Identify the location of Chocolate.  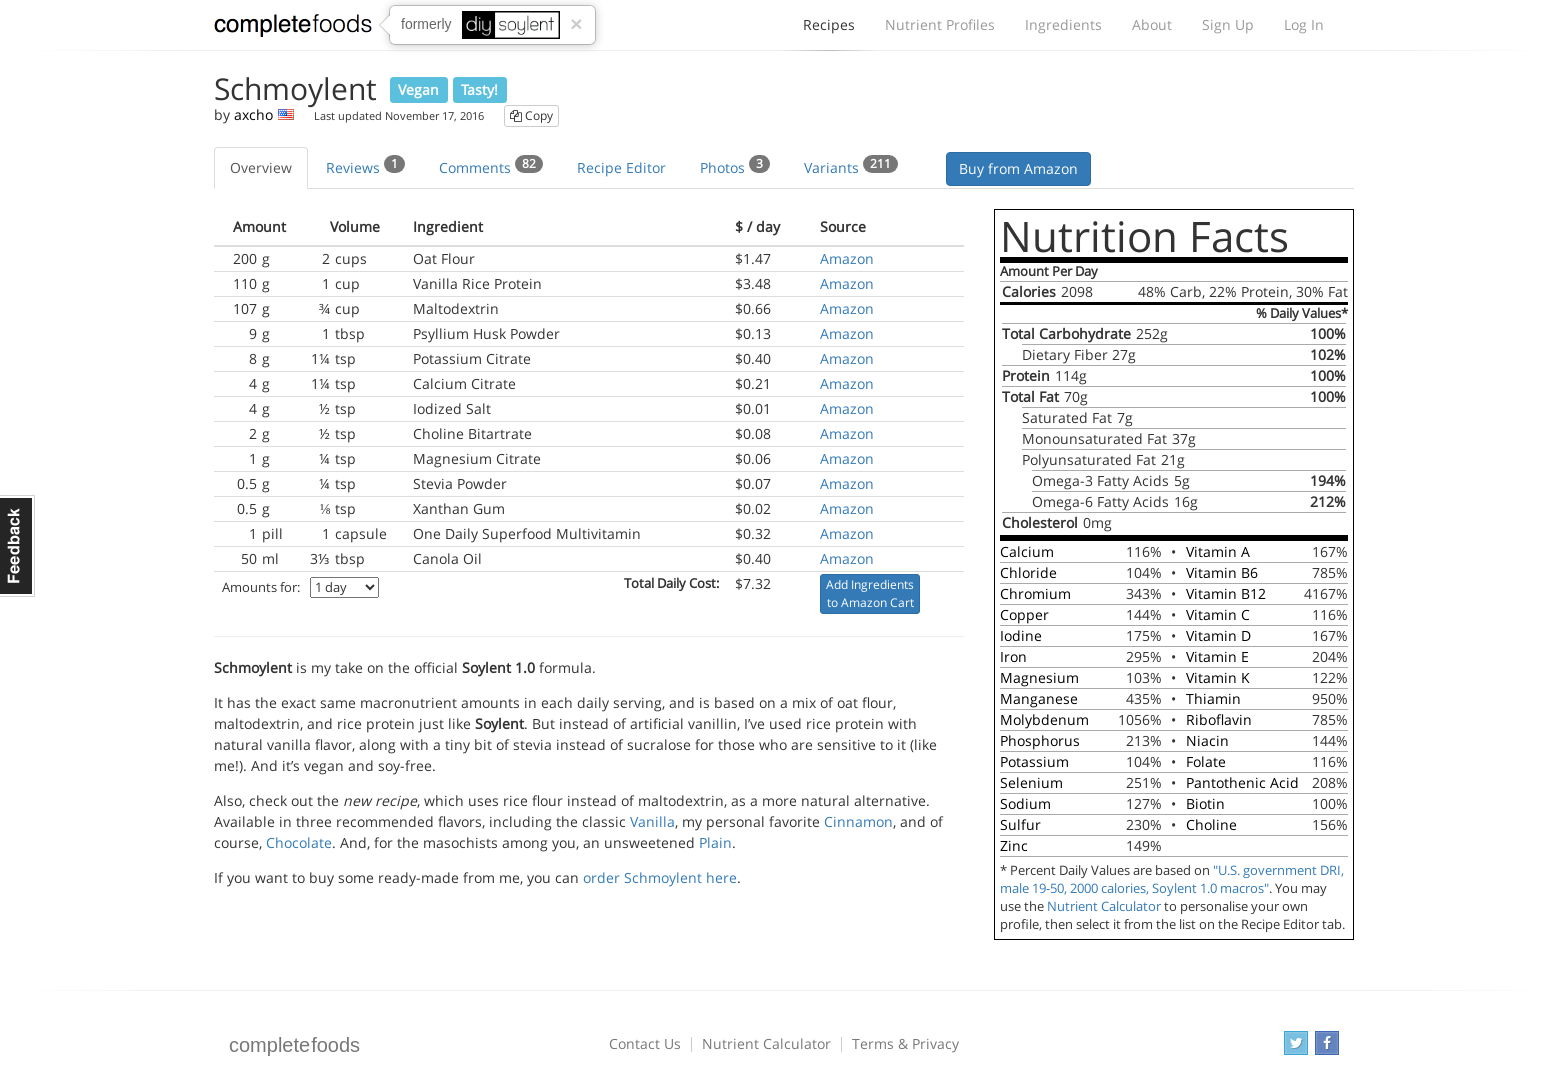
(299, 842).